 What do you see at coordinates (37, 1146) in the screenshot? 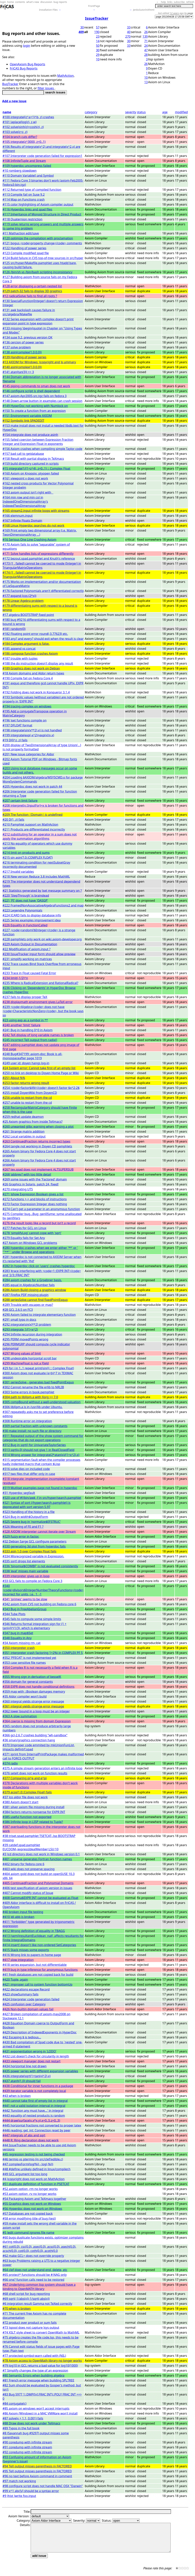
I see `#264 tangle not working in Doyen CD pamphlets` at bounding box center [37, 1146].